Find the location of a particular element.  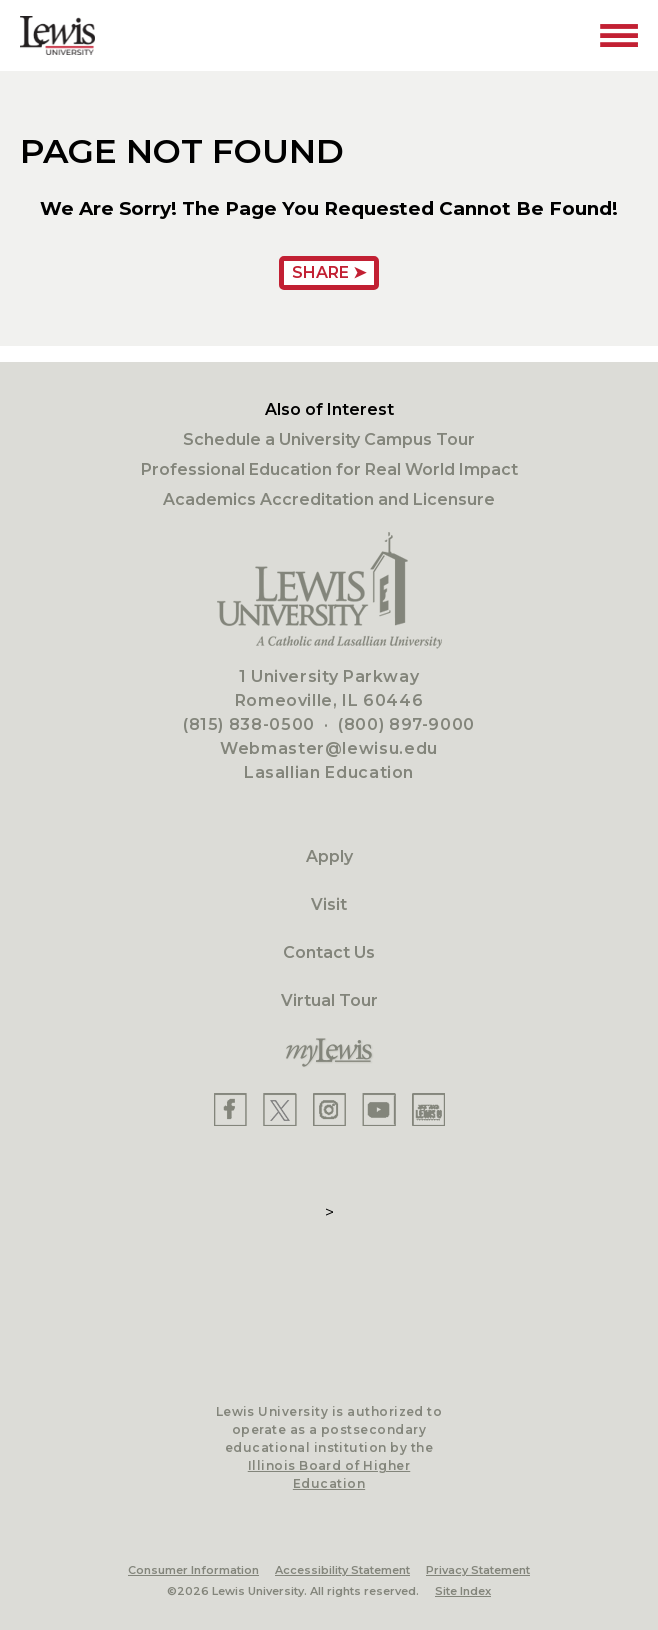

Privacy Statement is located at coordinates (478, 1570).